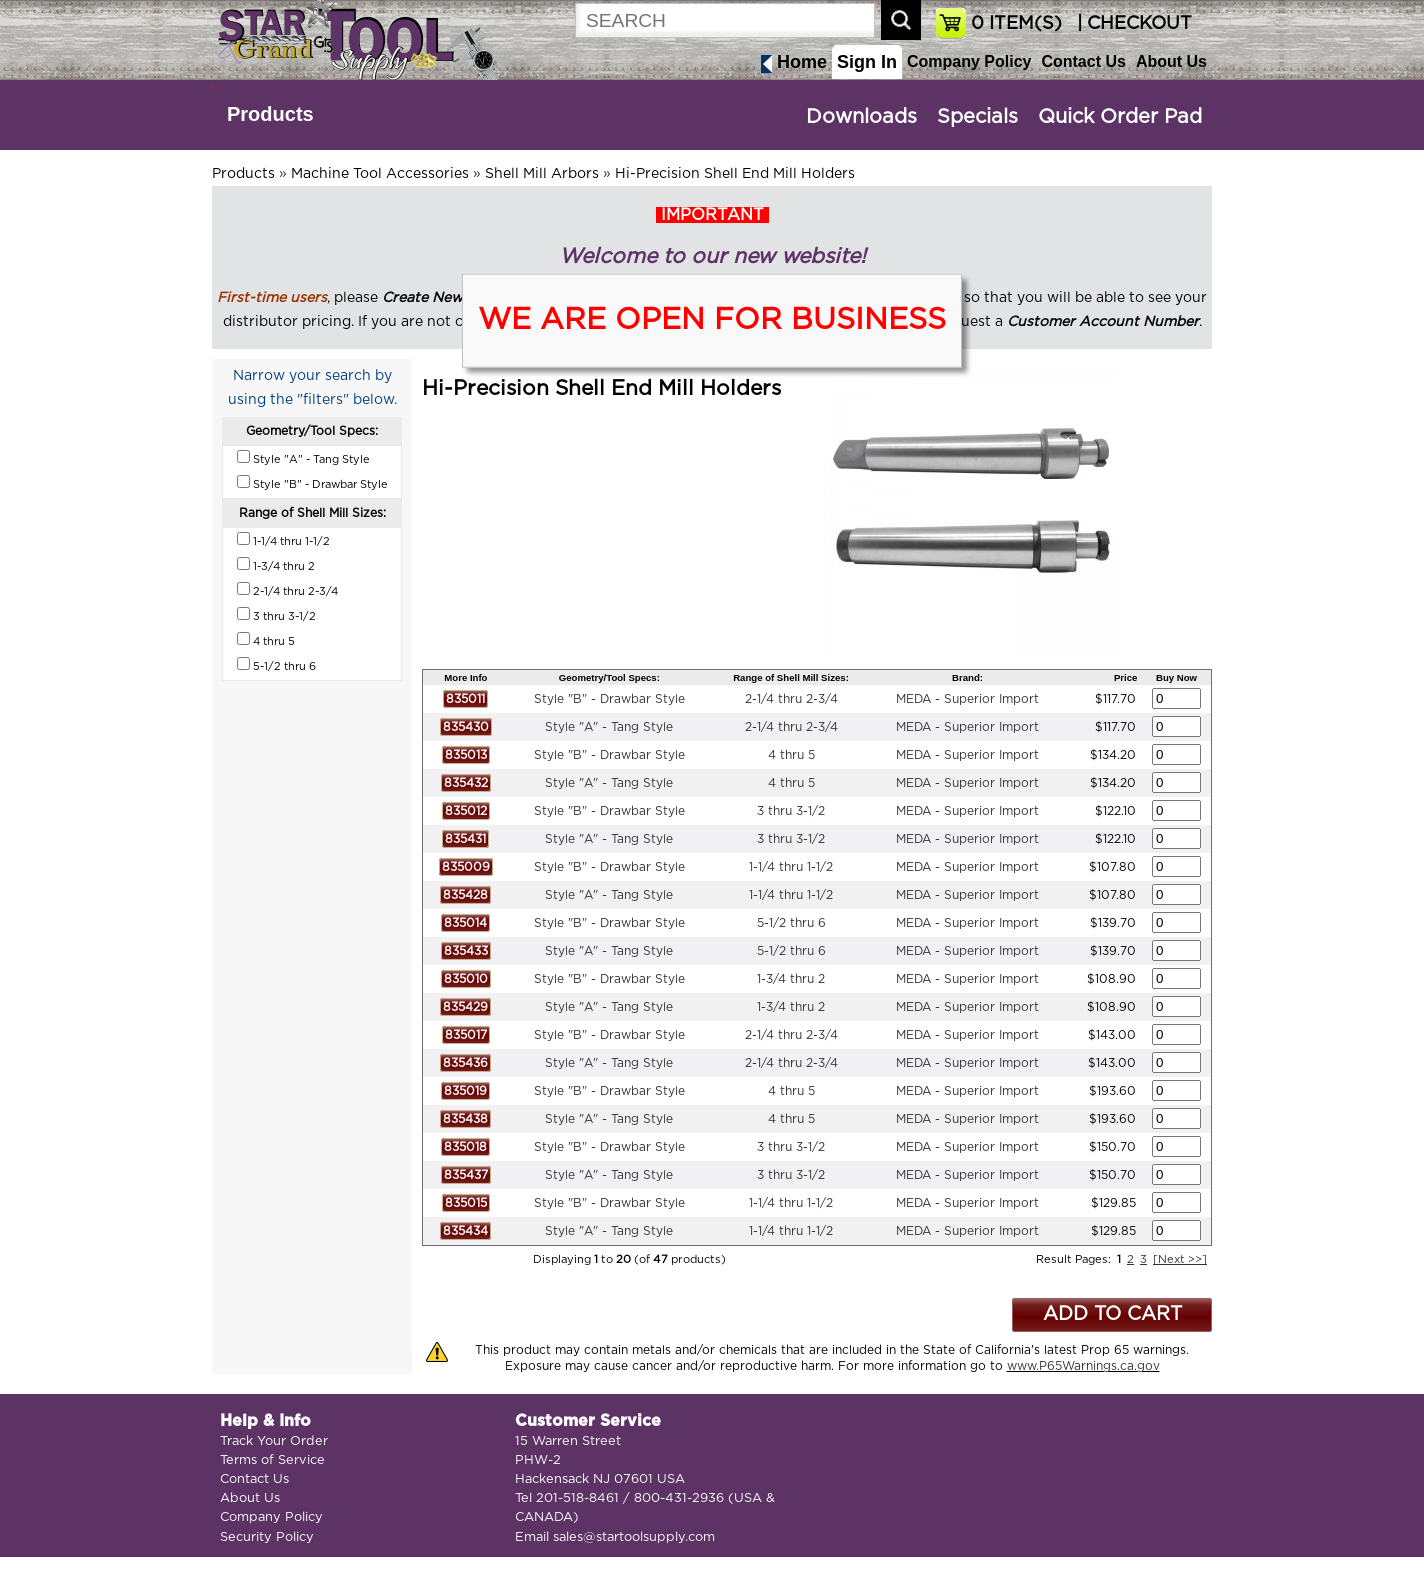 The image size is (1424, 1581). What do you see at coordinates (791, 923) in the screenshot?
I see `5-1/2 thru 6` at bounding box center [791, 923].